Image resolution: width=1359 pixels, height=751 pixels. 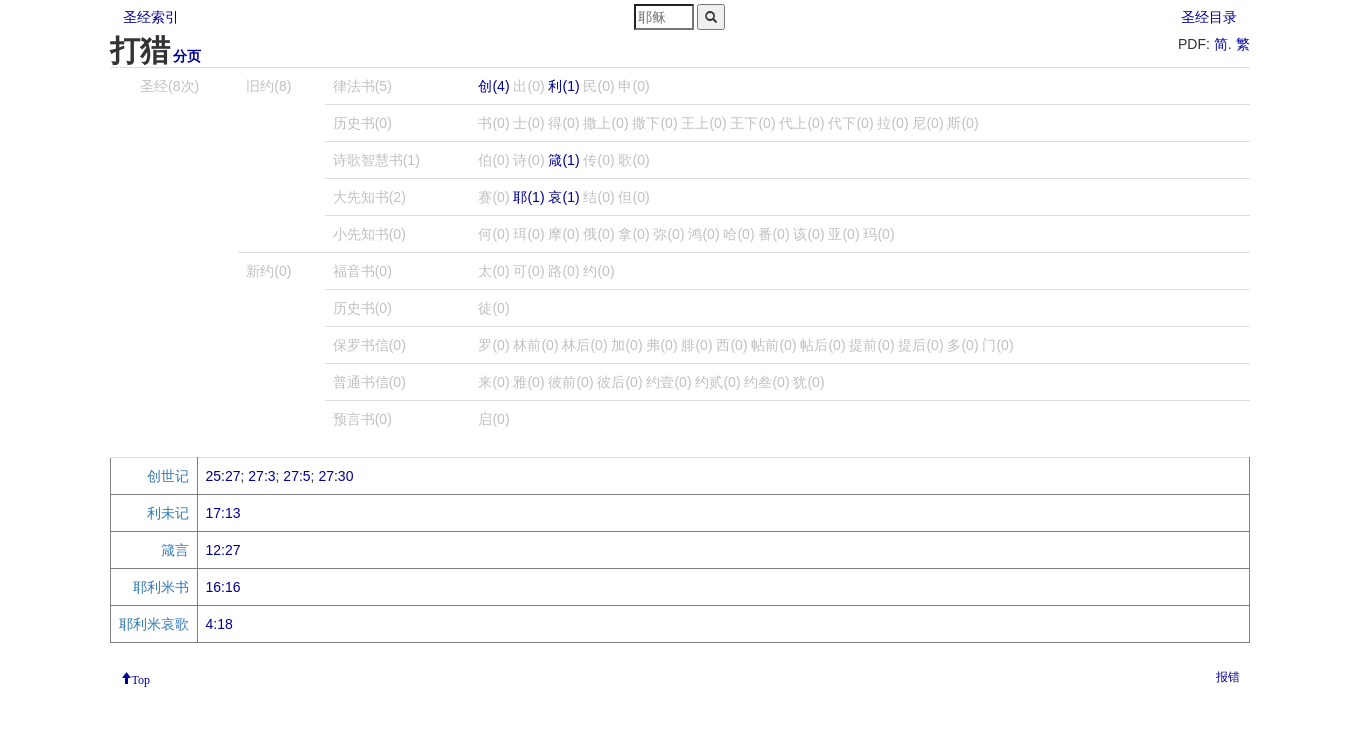 What do you see at coordinates (219, 624) in the screenshot?
I see `4:18` at bounding box center [219, 624].